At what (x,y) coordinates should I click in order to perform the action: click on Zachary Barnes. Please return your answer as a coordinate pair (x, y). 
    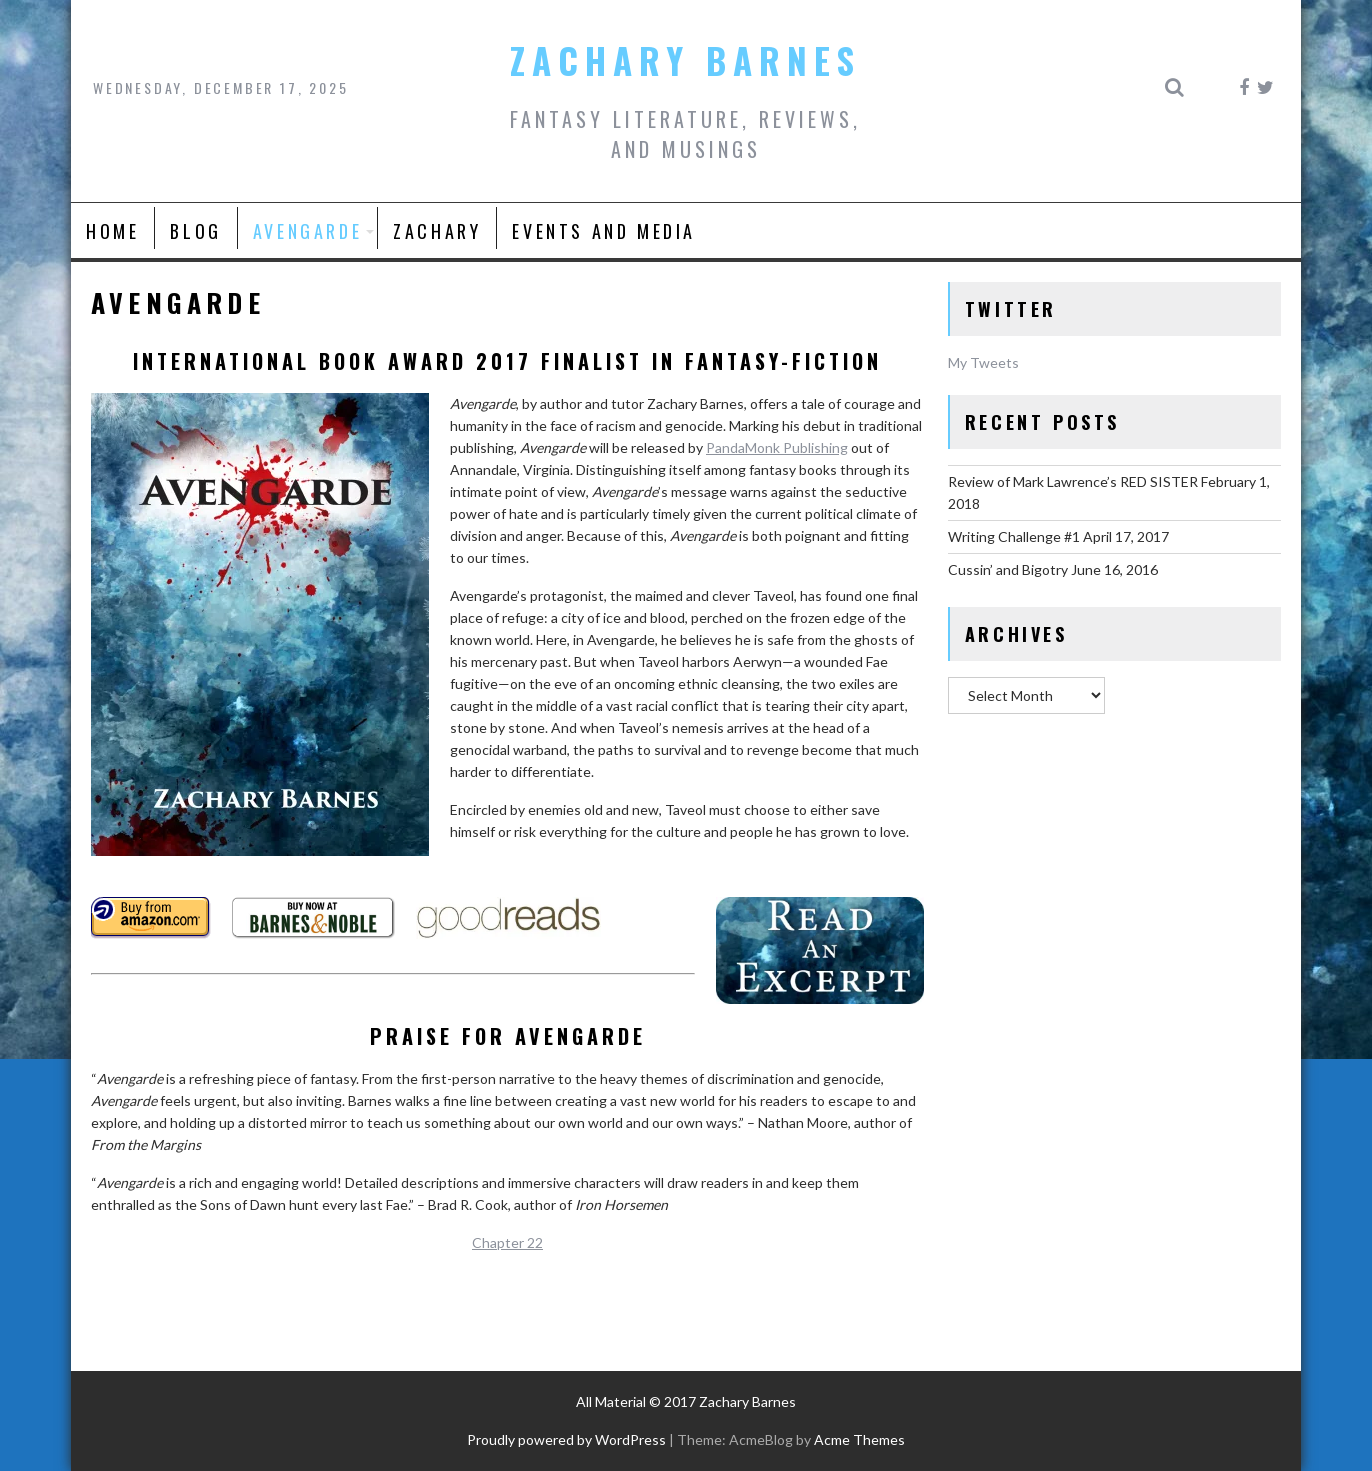
    Looking at the image, I should click on (685, 60).